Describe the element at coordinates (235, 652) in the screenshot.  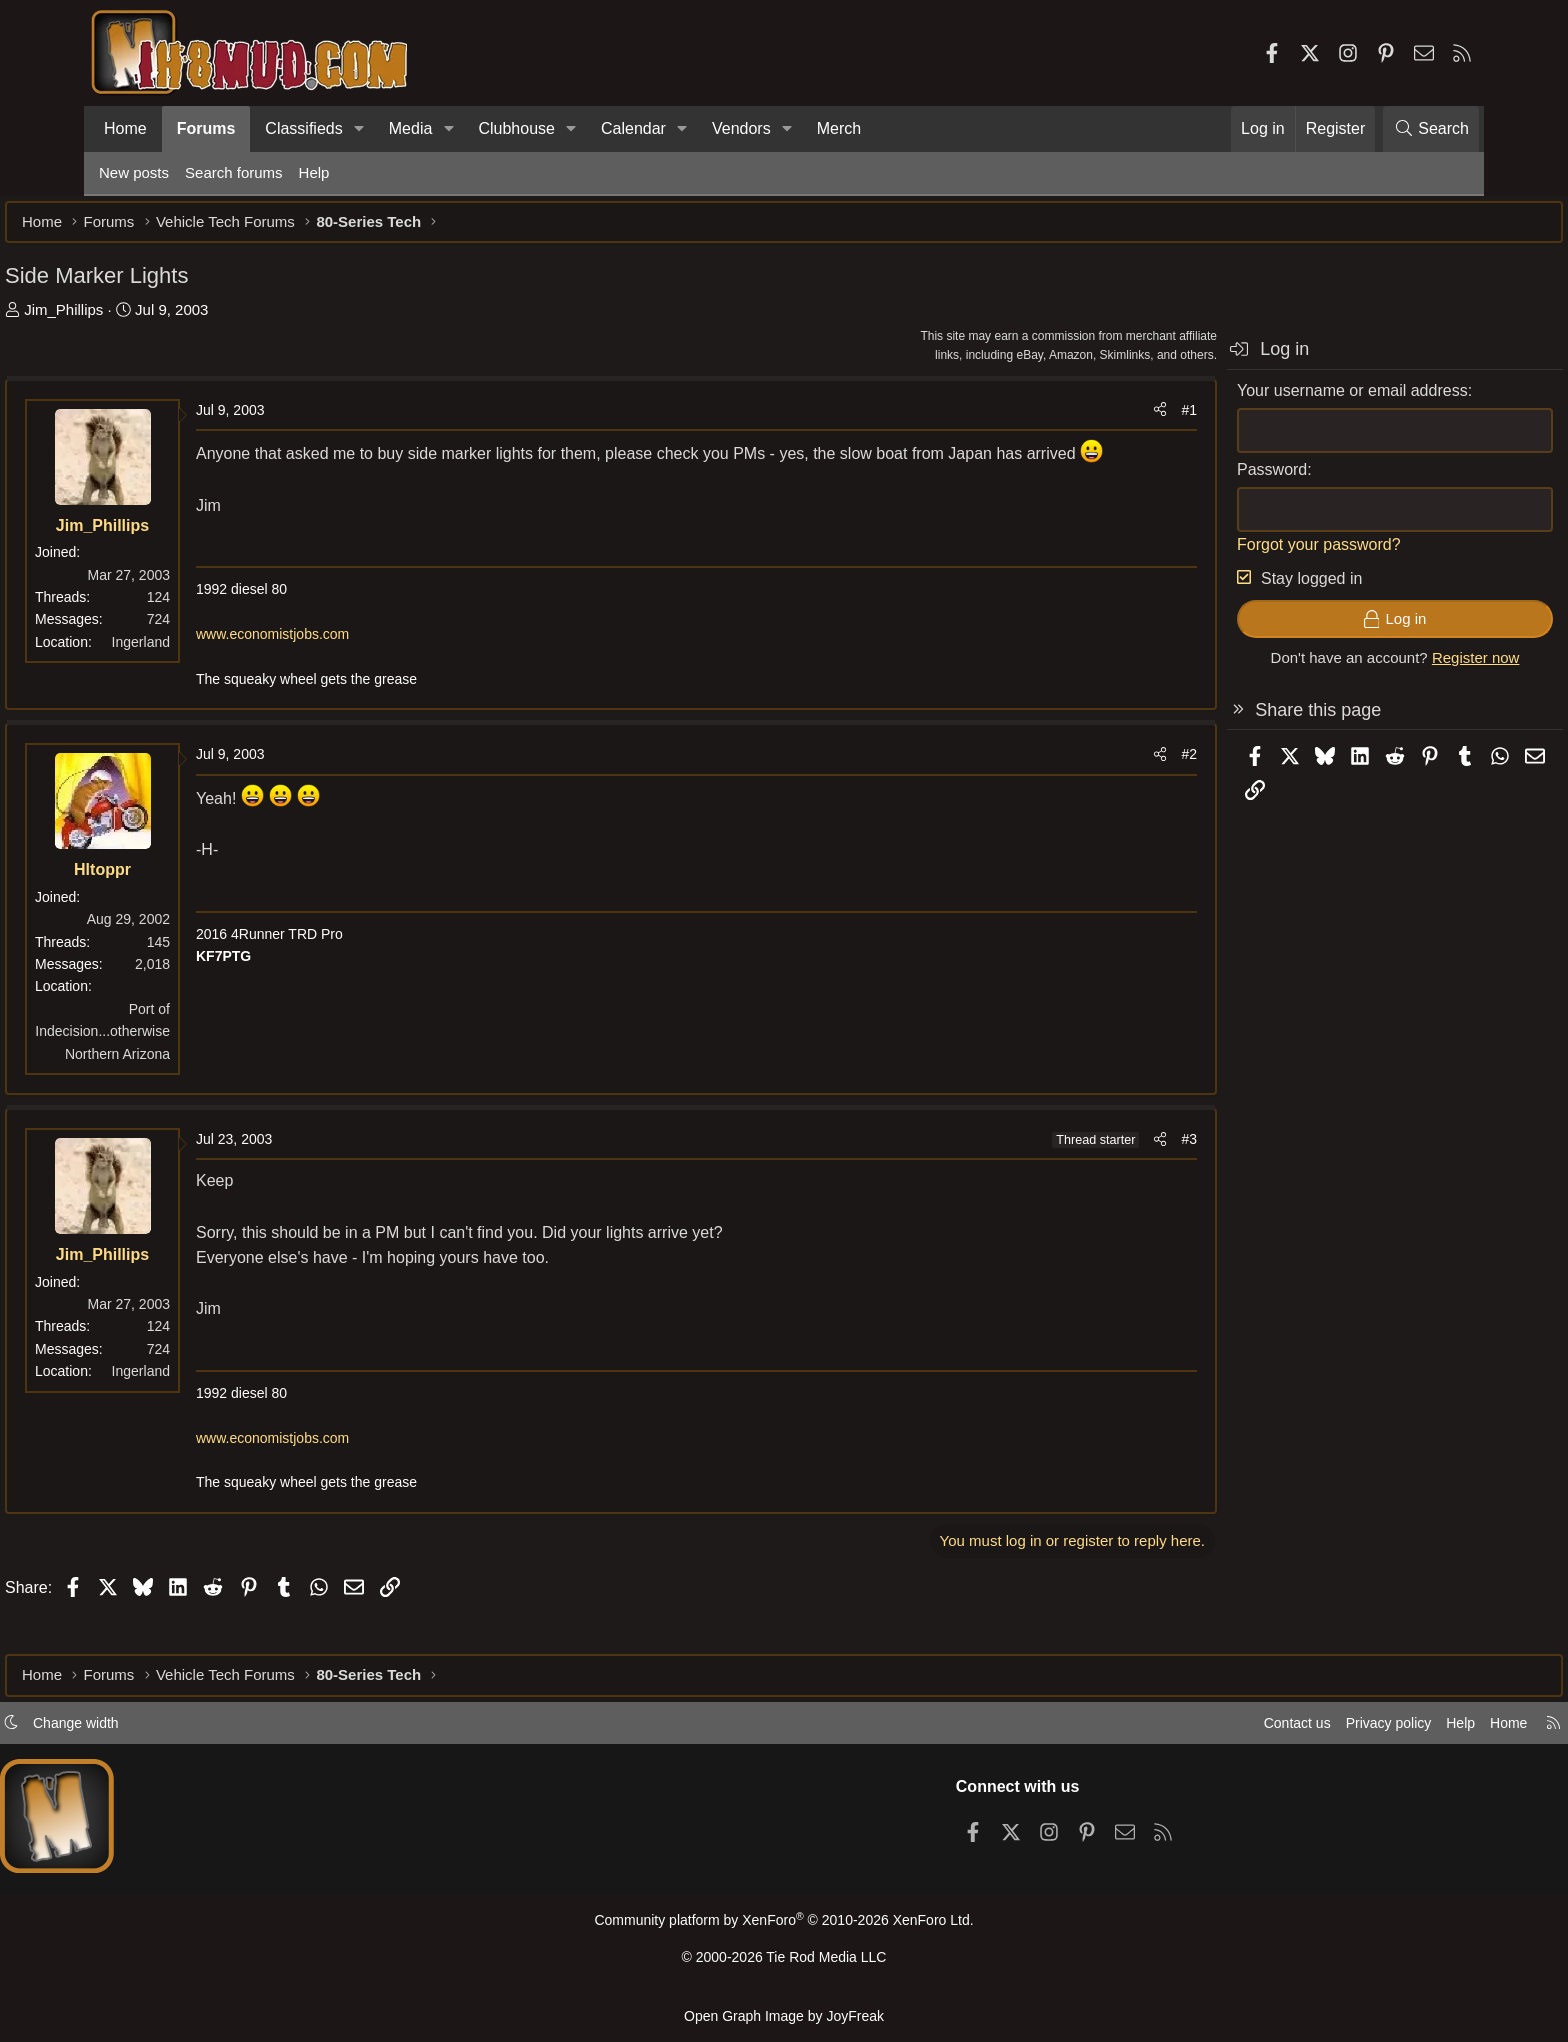
I see `Ingerland` at that location.